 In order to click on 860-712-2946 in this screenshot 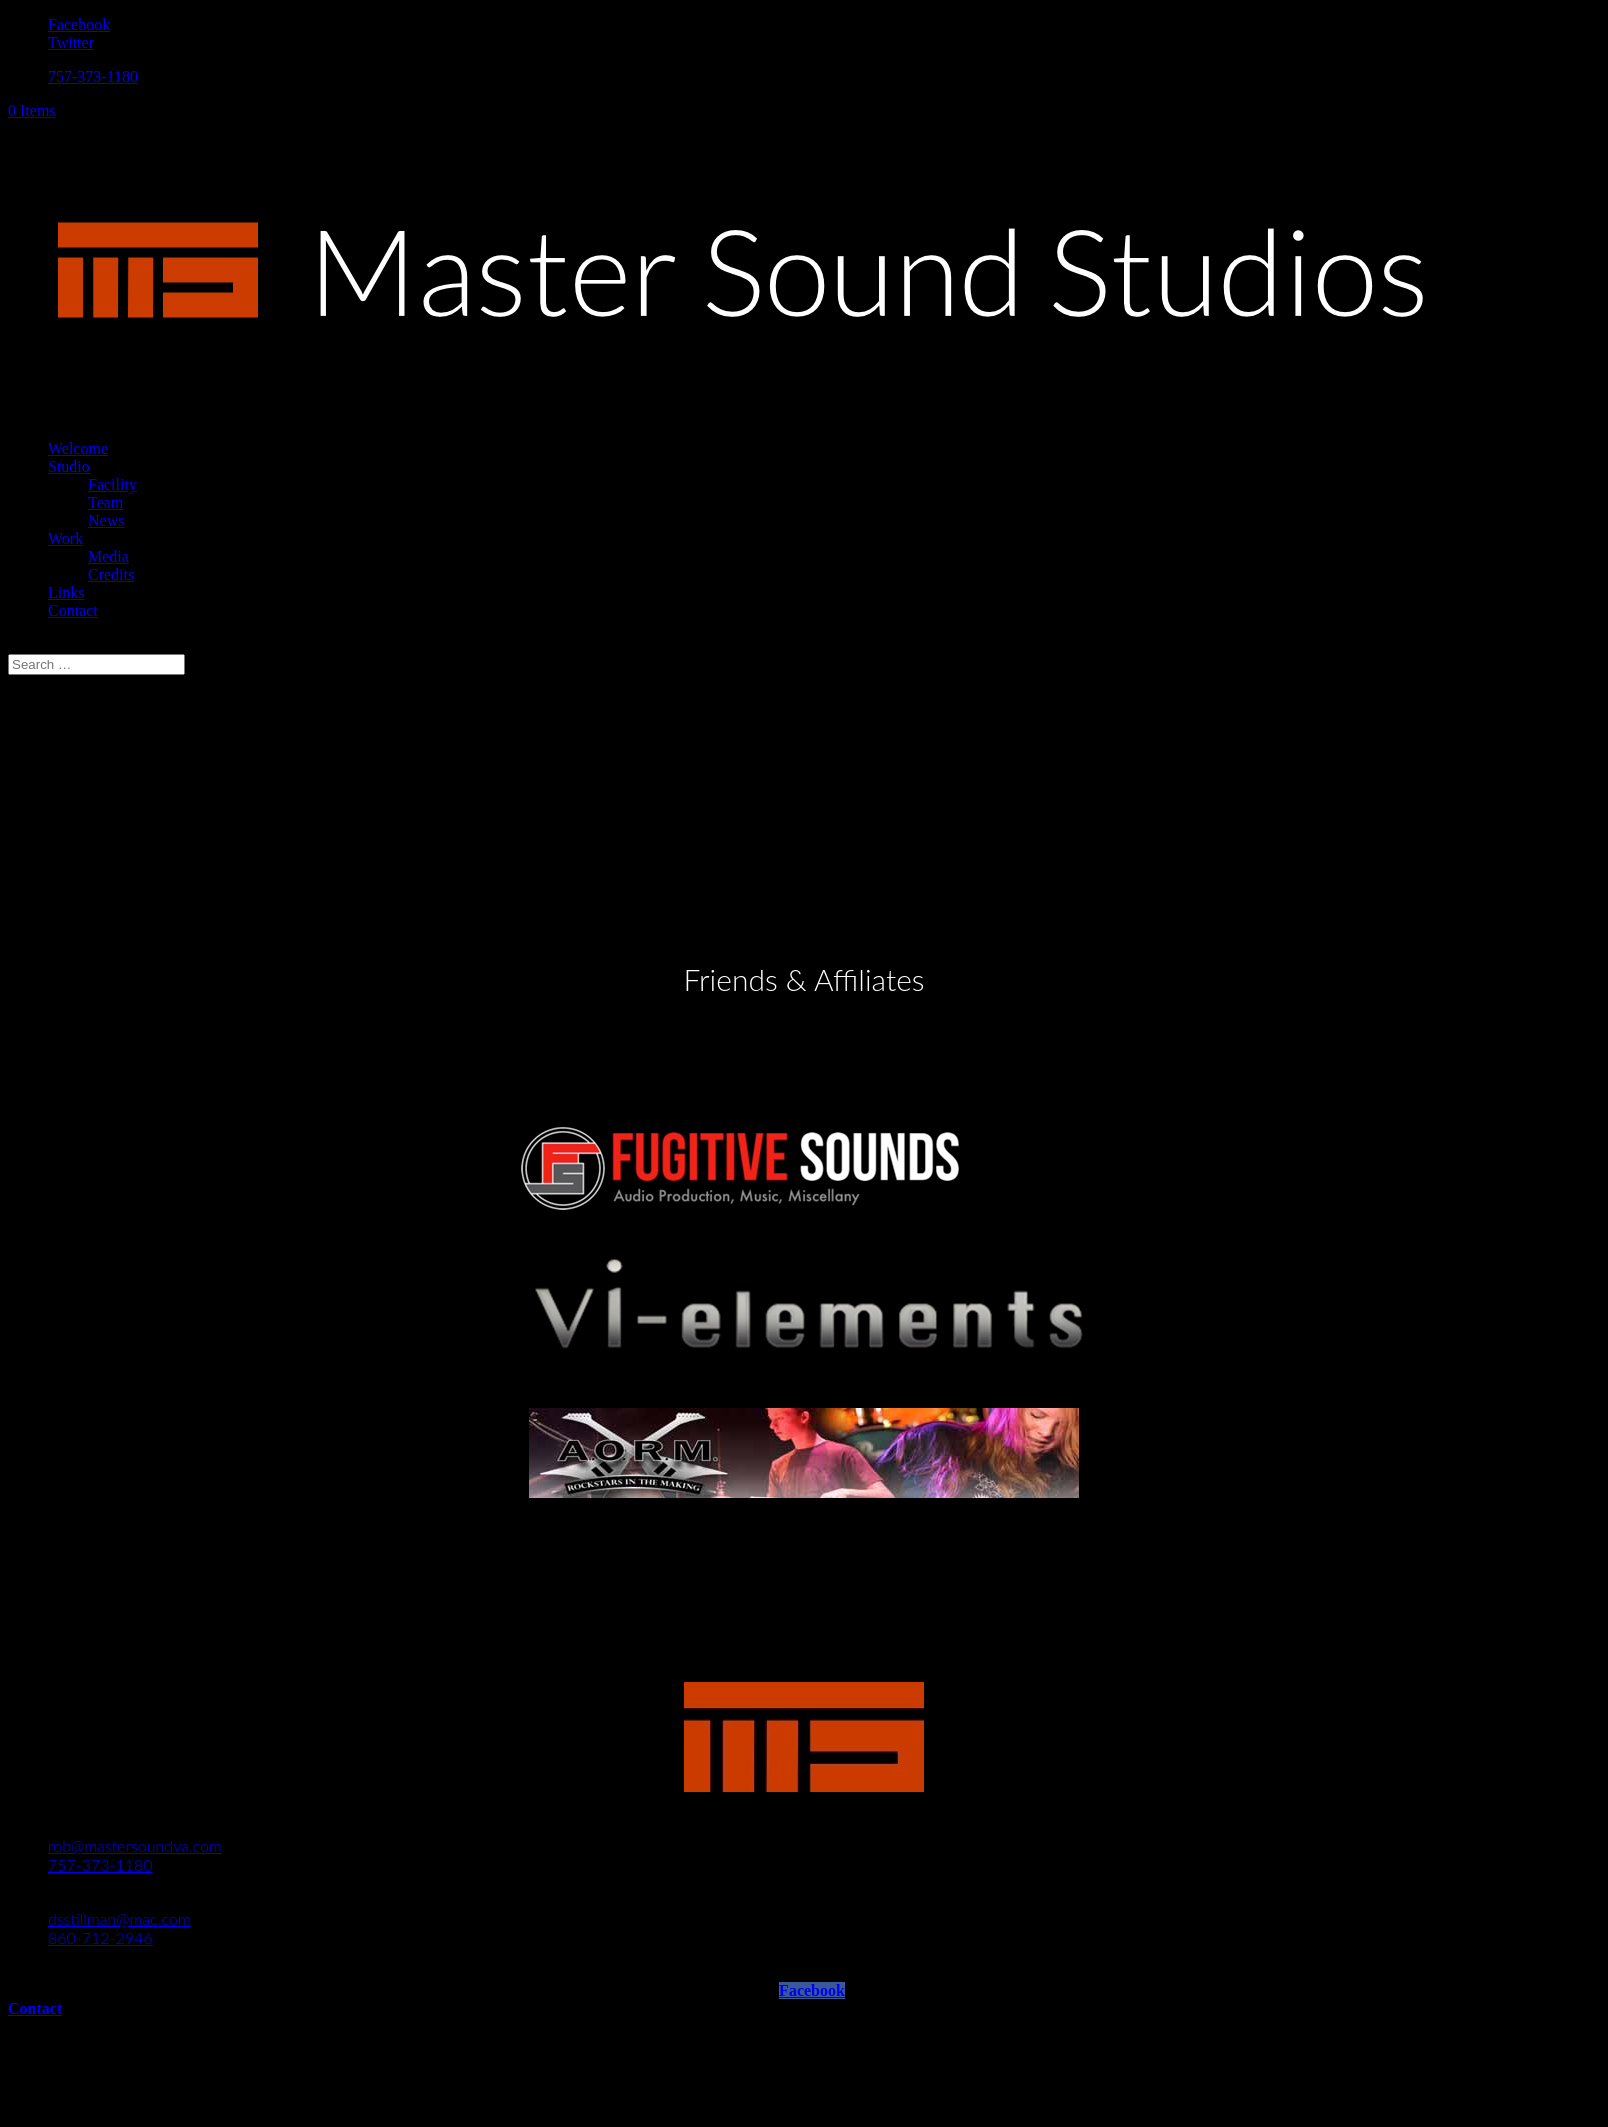, I will do `click(100, 1937)`.